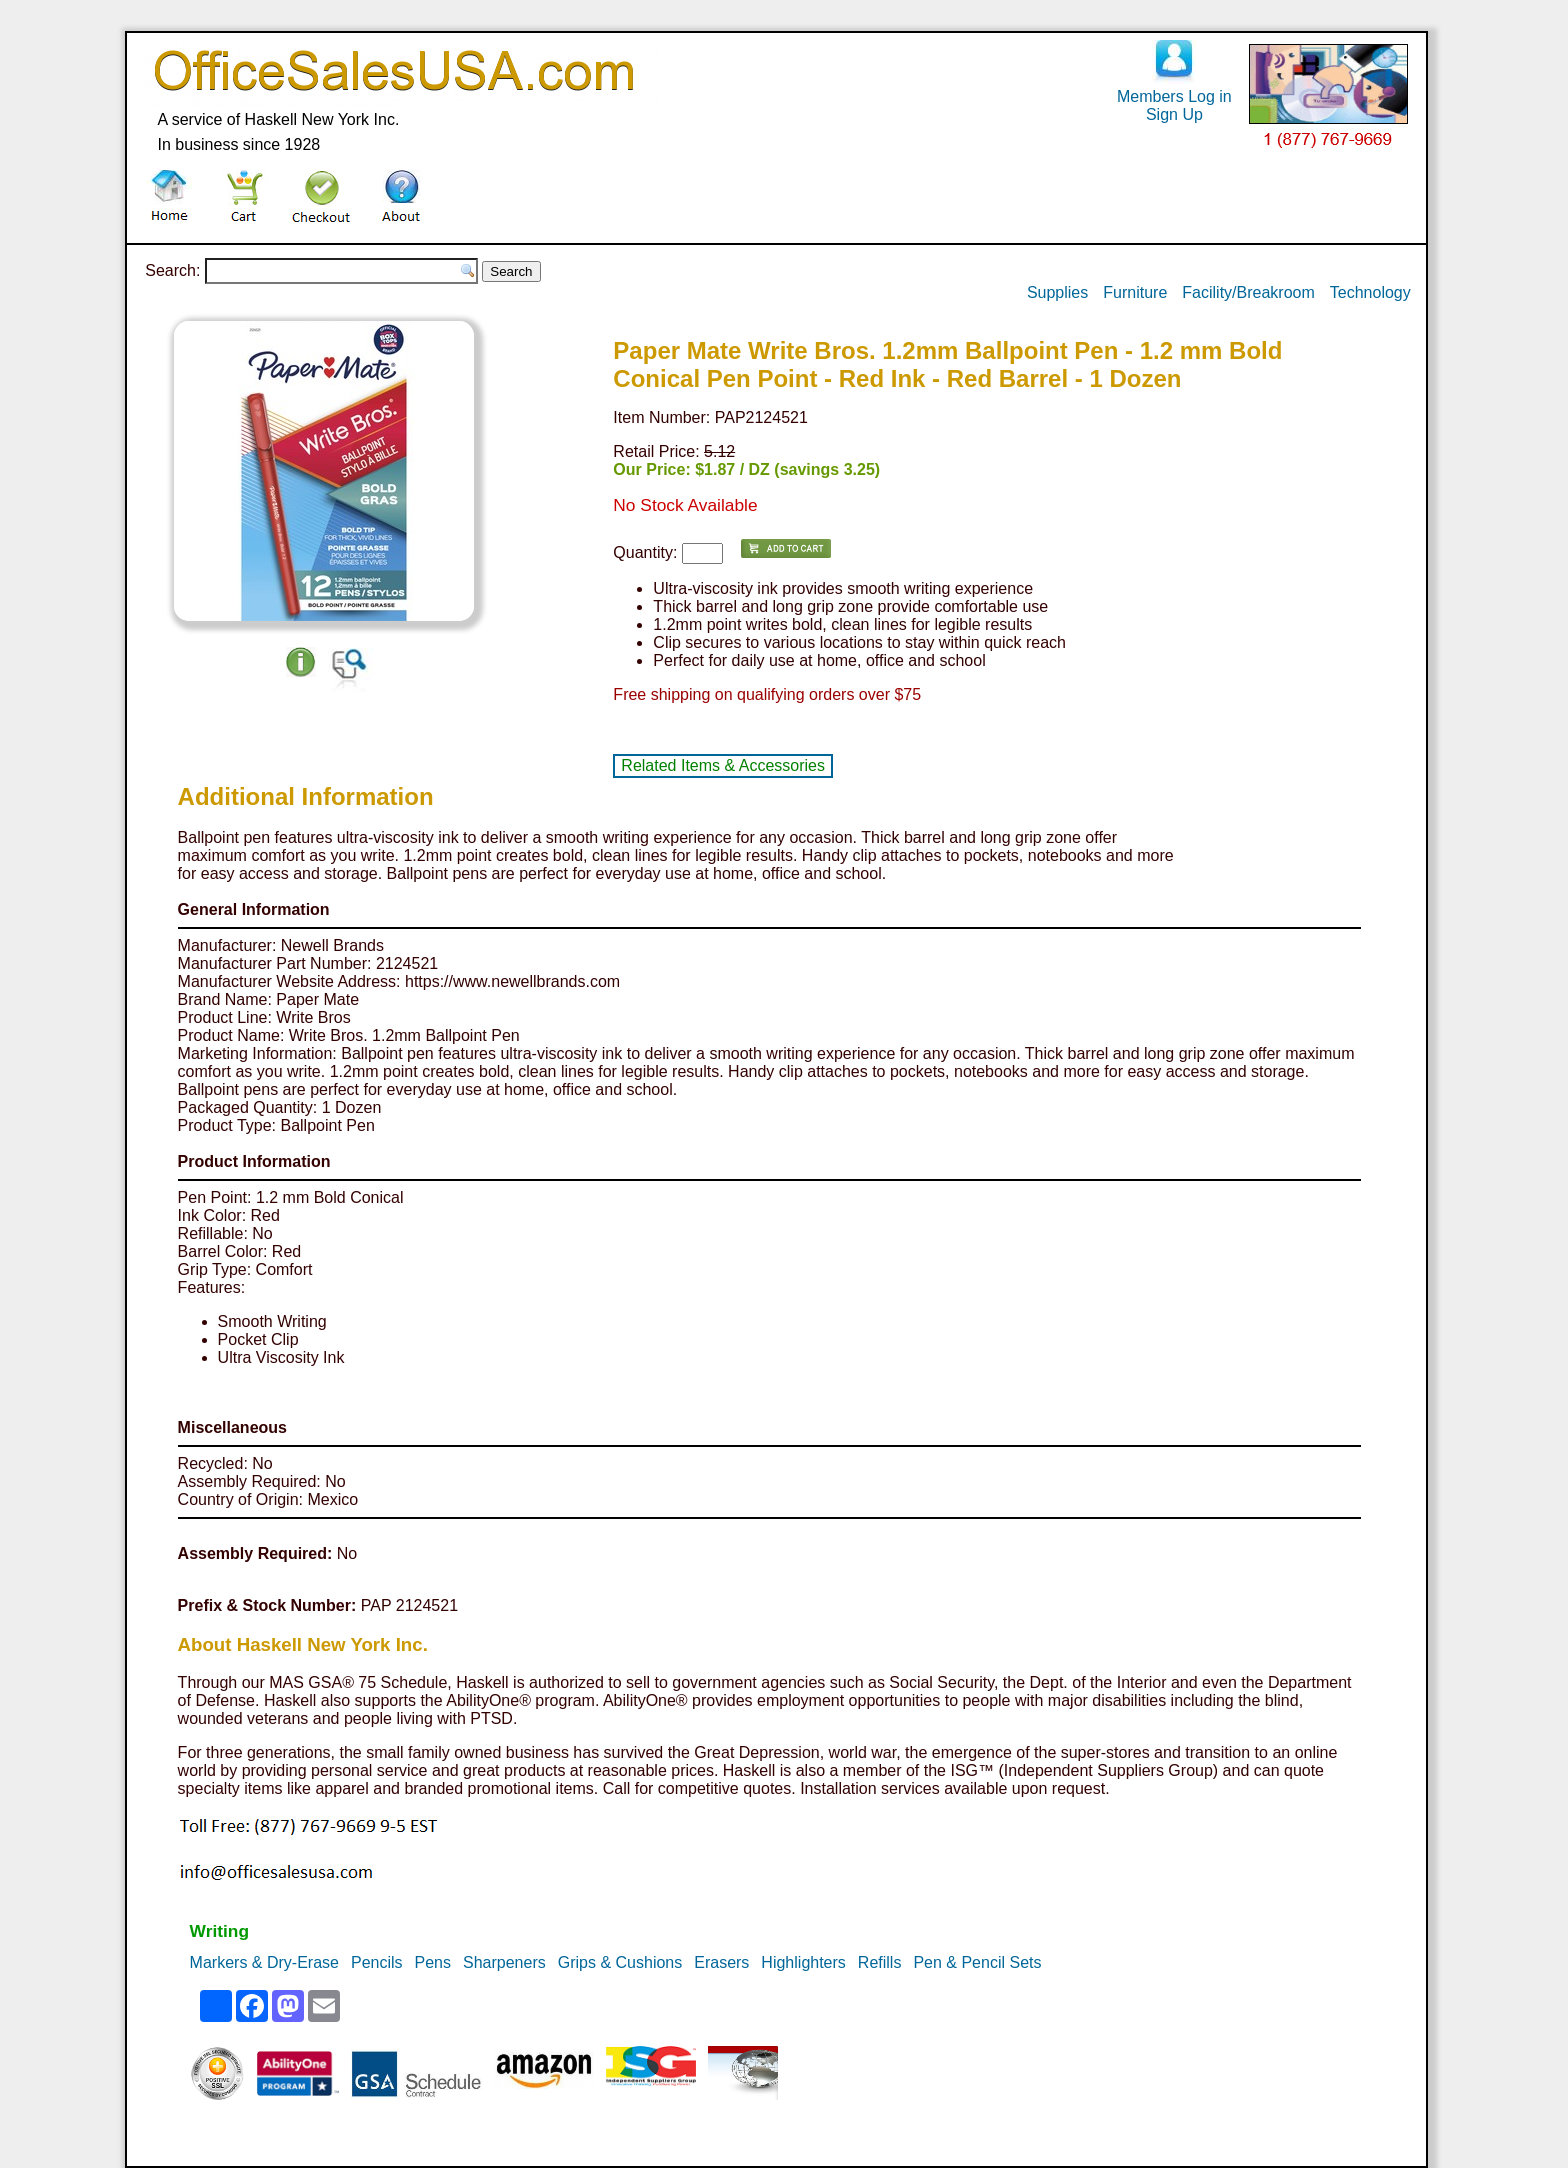 The width and height of the screenshot is (1568, 2168). Describe the element at coordinates (264, 1962) in the screenshot. I see `Markers & Dry-Erase` at that location.